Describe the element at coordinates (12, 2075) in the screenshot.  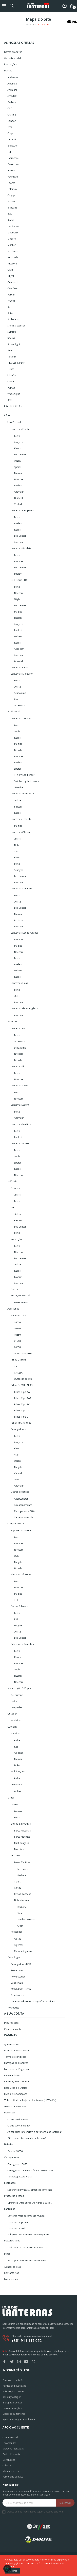
I see `Revendedores` at that location.